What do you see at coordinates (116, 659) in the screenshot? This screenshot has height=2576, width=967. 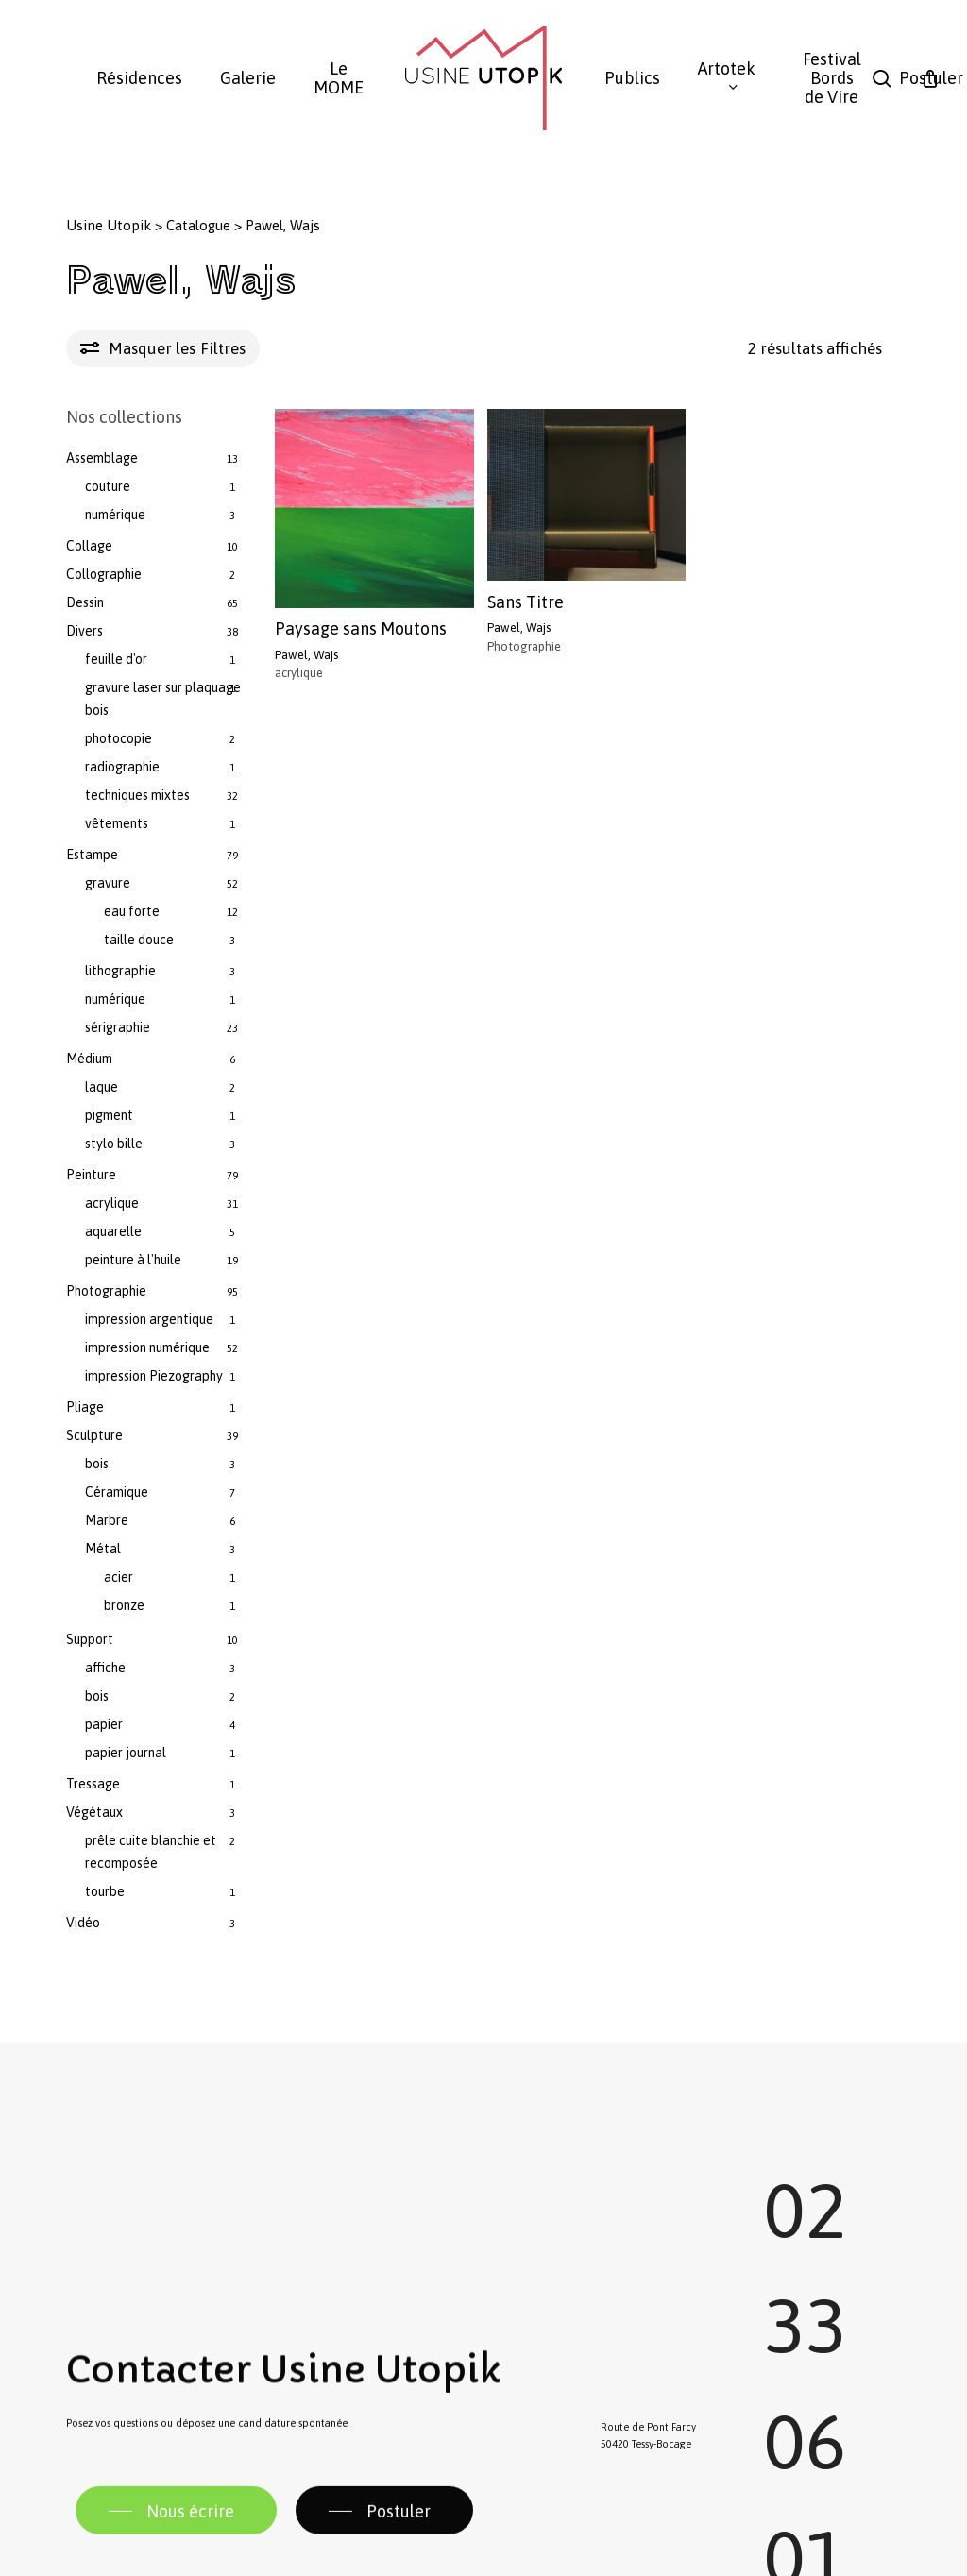 I see `feuille d'or` at bounding box center [116, 659].